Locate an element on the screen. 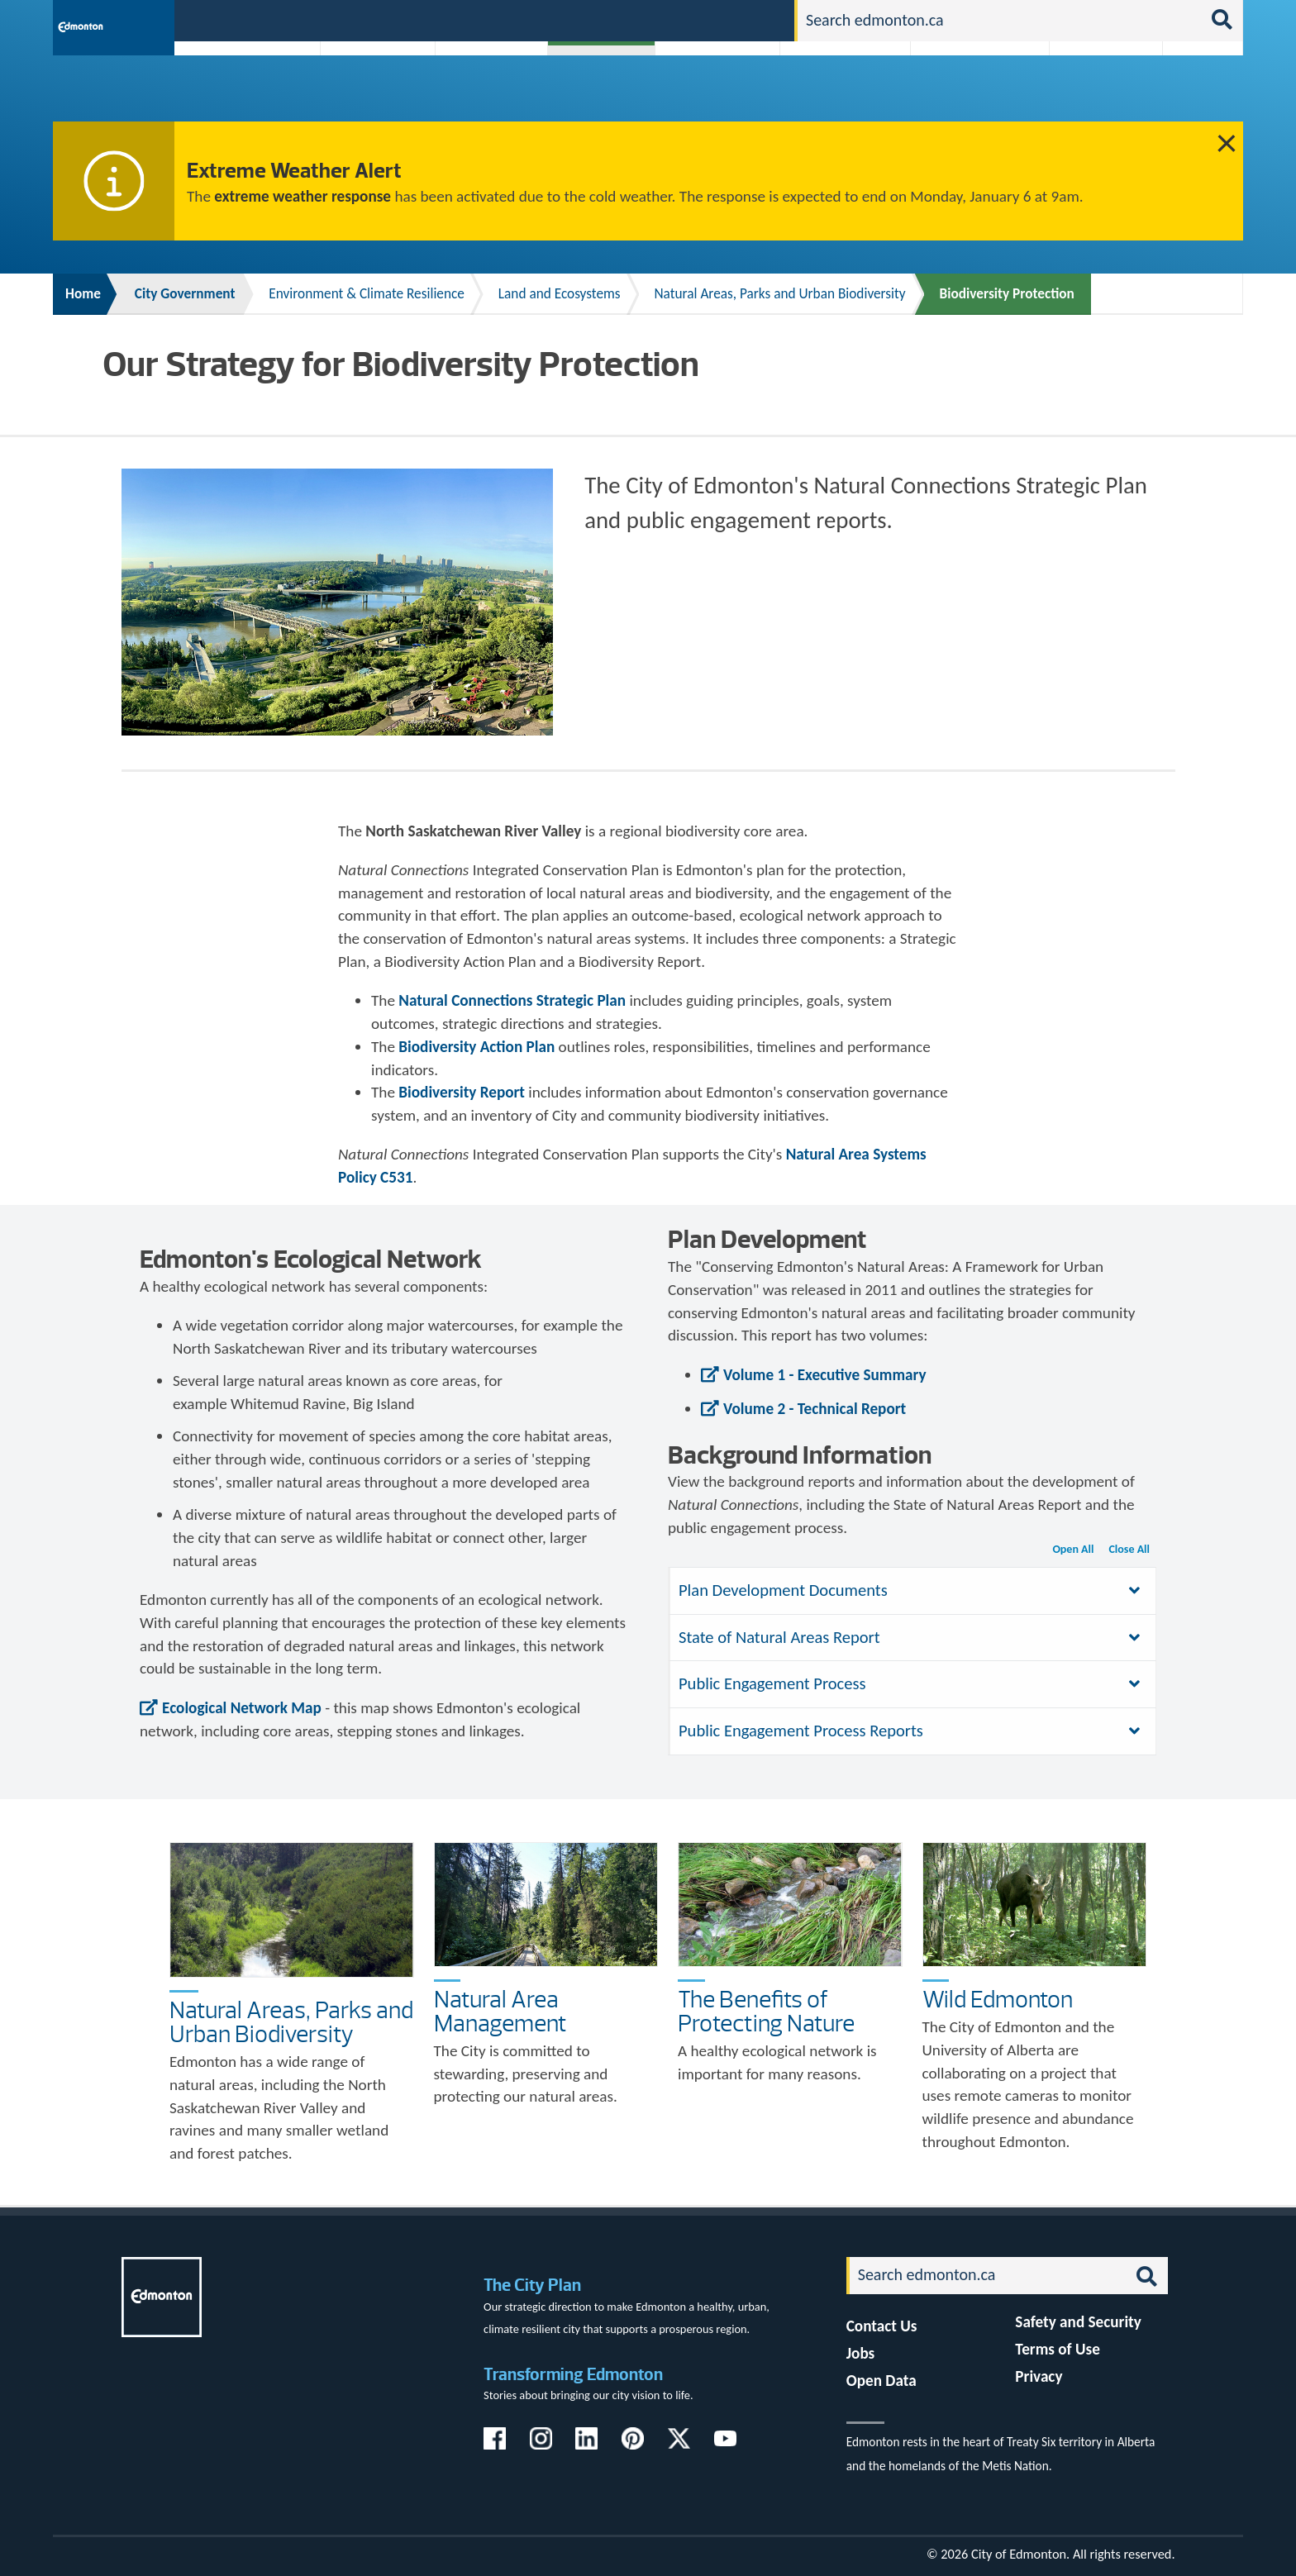 The height and width of the screenshot is (2576, 1296). Transforming Edmonton is located at coordinates (573, 2374).